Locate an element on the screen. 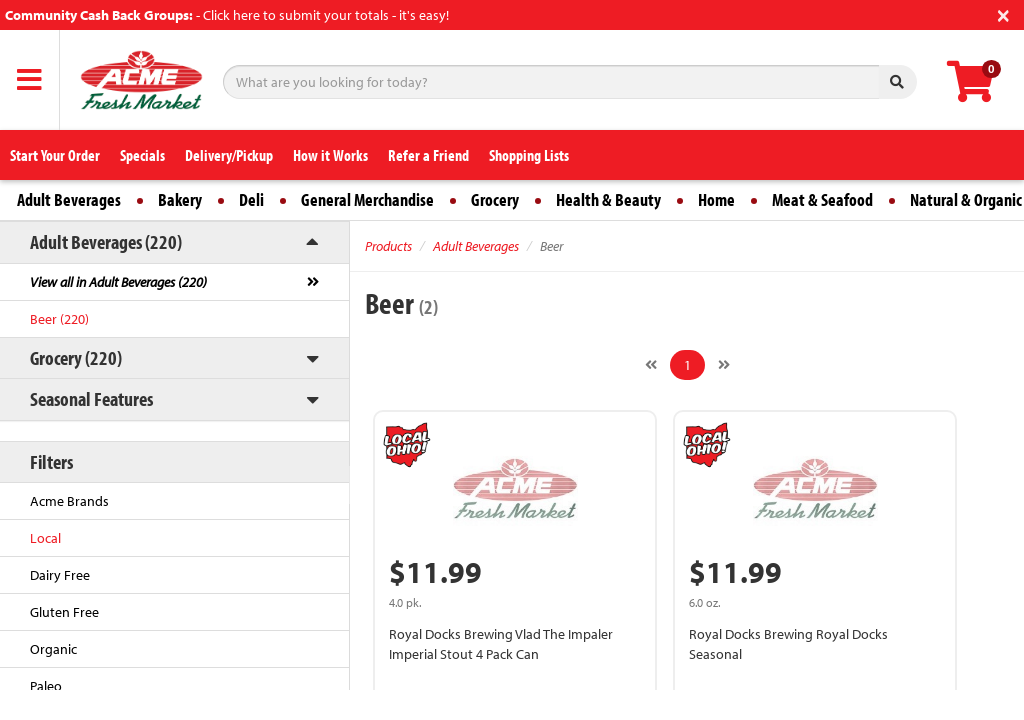 The width and height of the screenshot is (1024, 720). Beer (220) is located at coordinates (59, 319).